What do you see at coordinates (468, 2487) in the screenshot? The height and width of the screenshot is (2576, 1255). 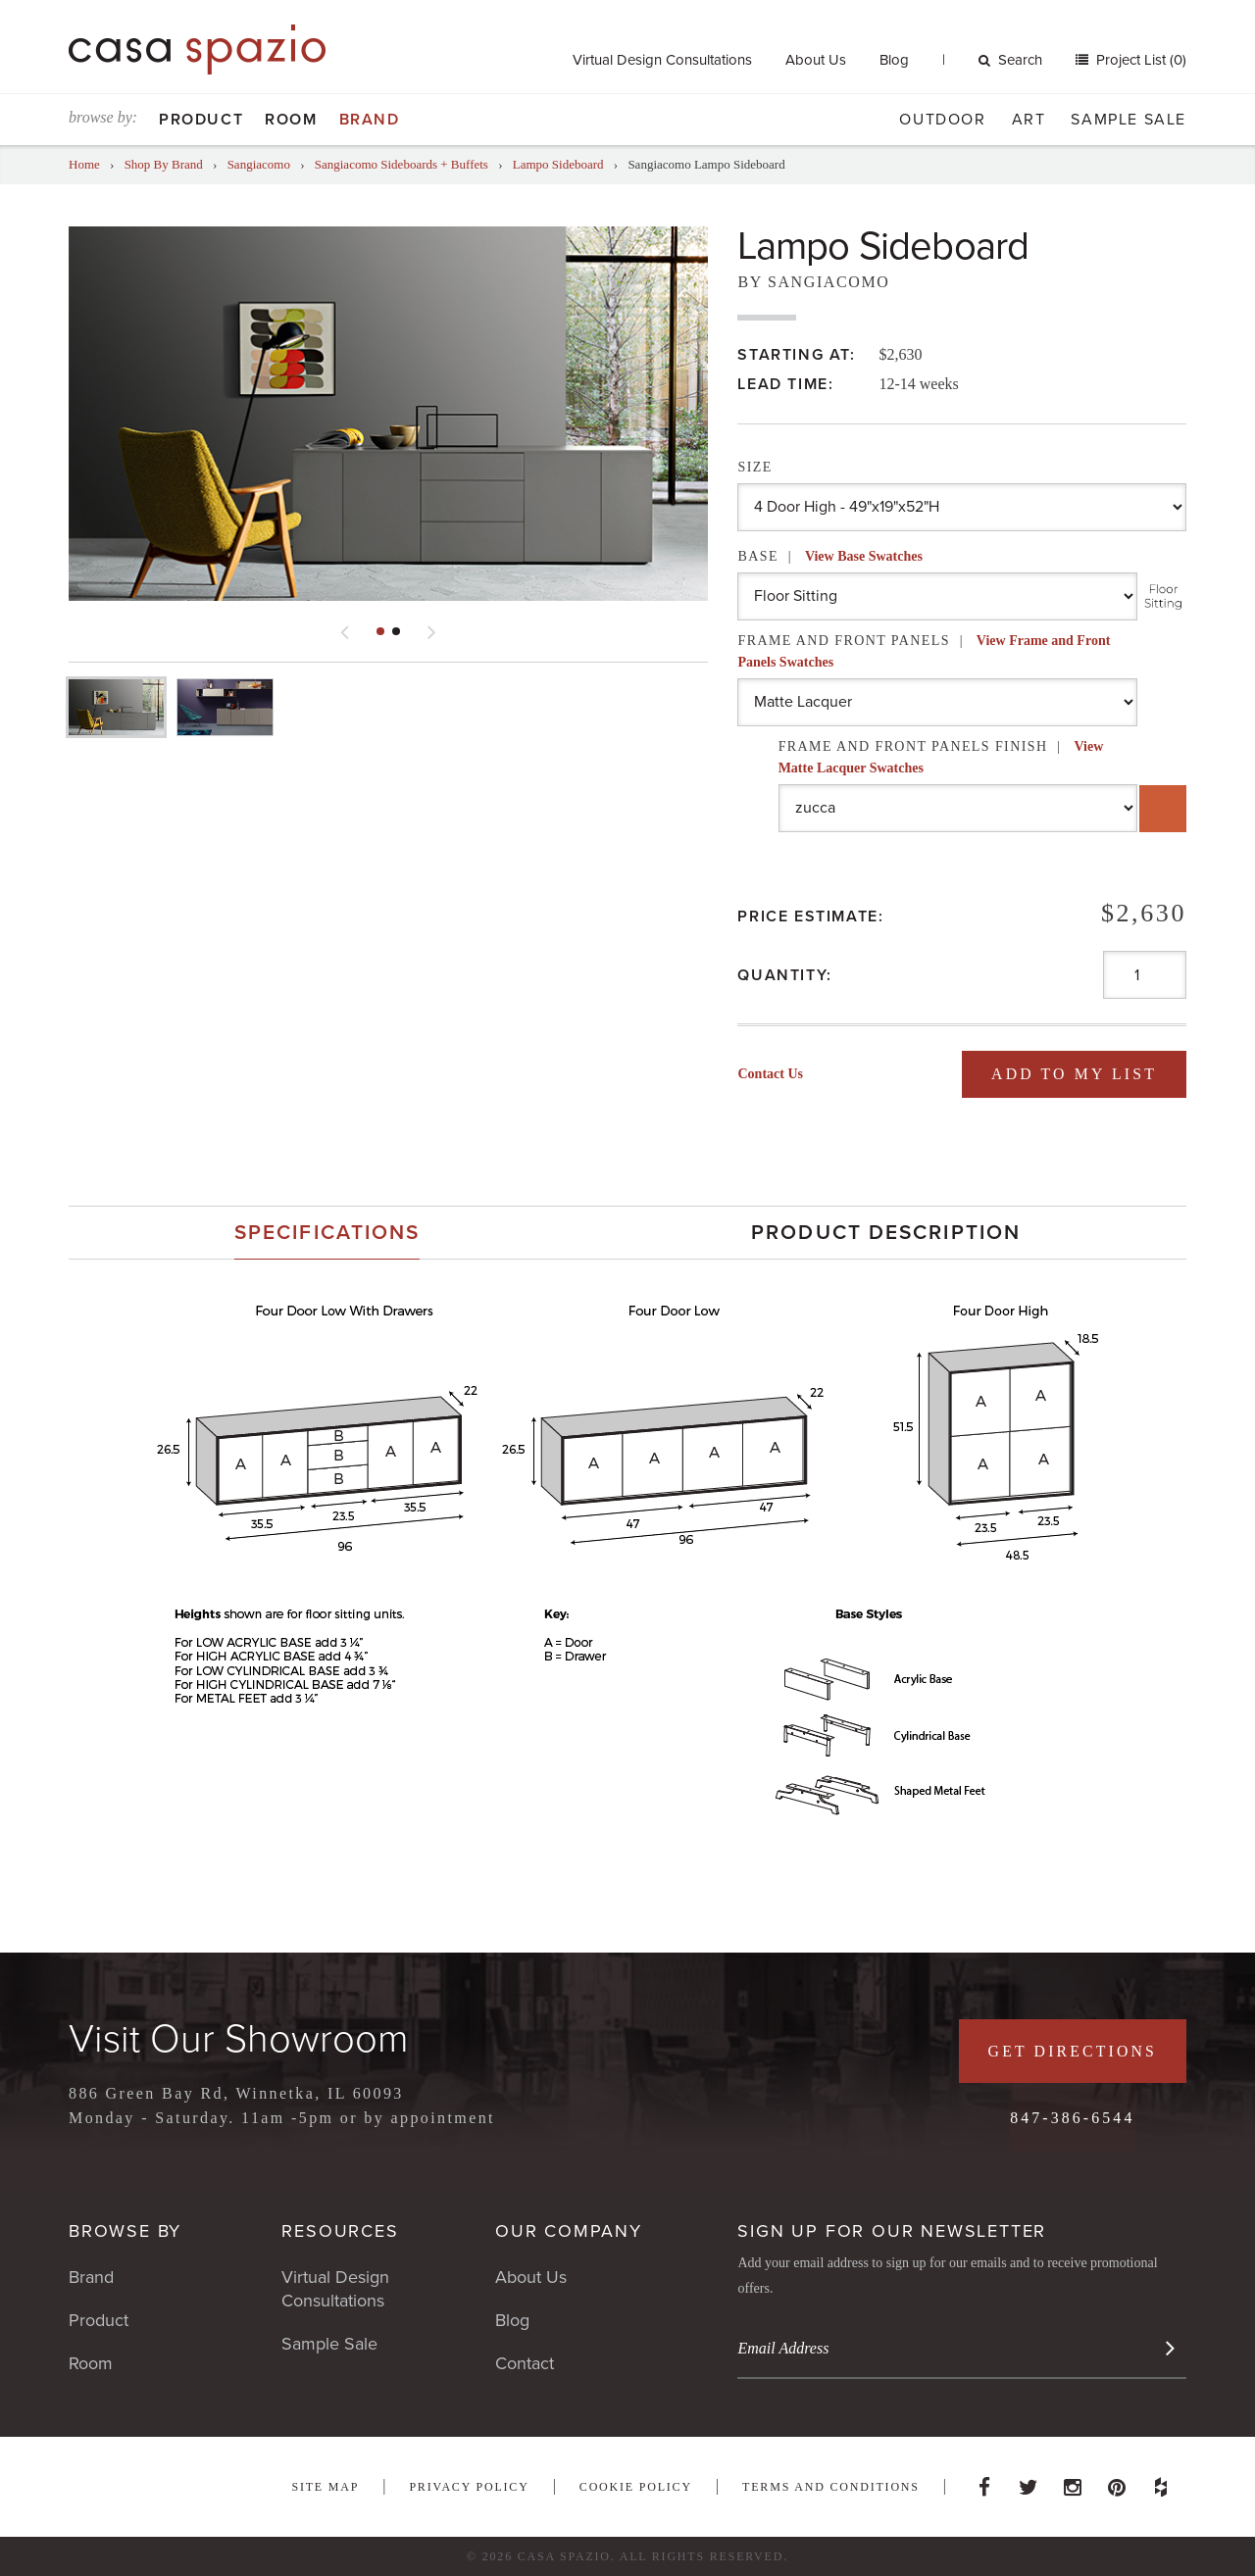 I see `Privacy Policy` at bounding box center [468, 2487].